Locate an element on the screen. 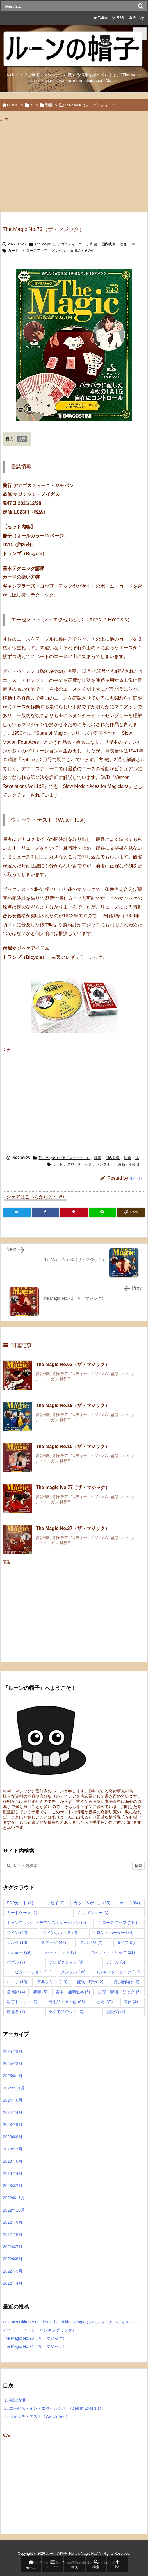  事典シリーズ [事典シリーズ (3個の項目)] is located at coordinates (52, 1982).